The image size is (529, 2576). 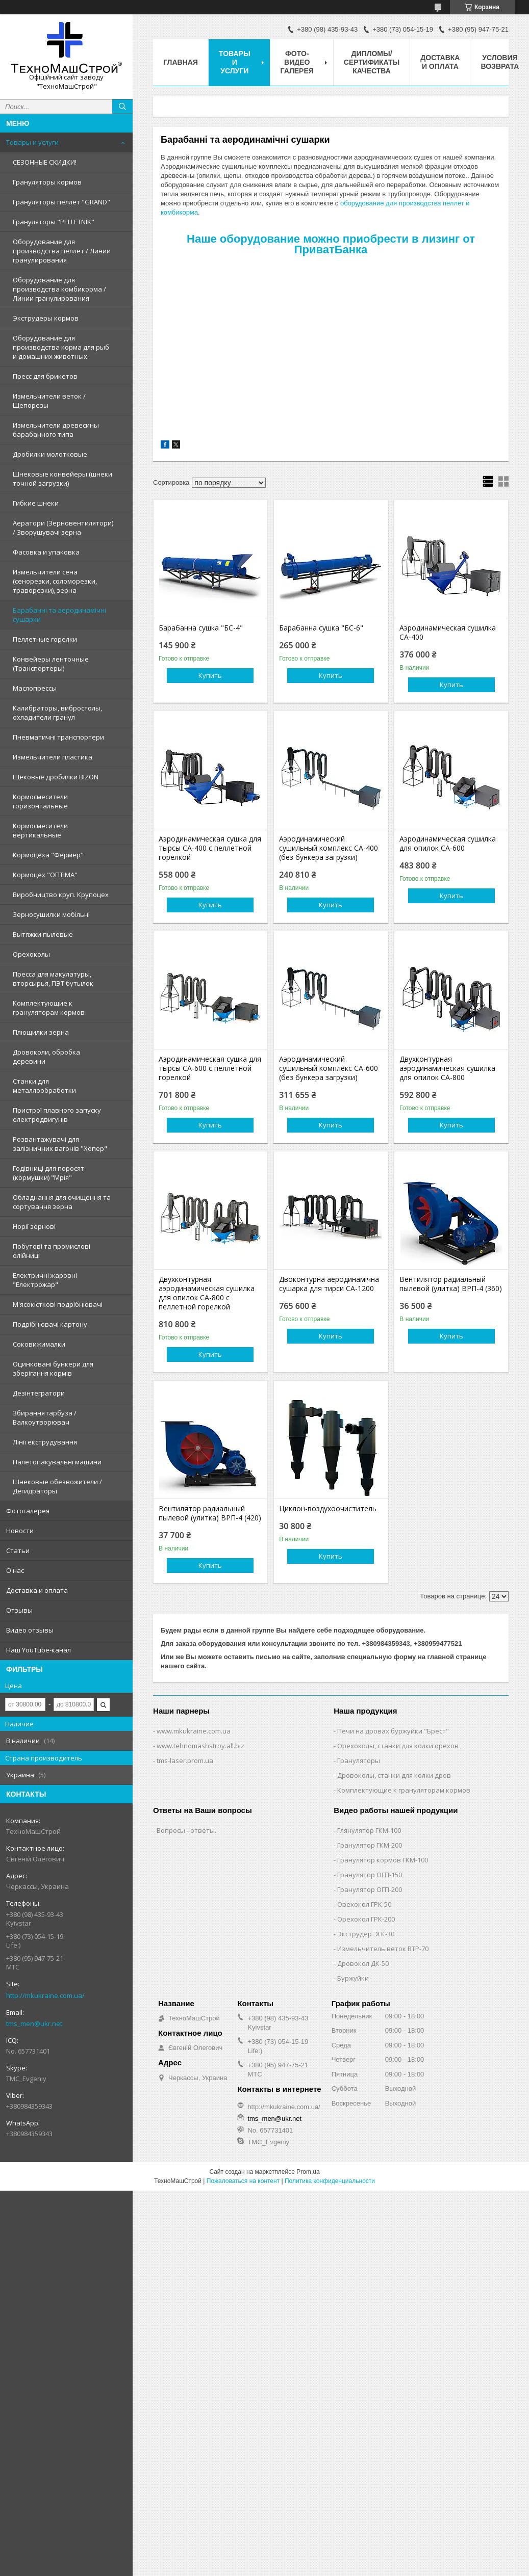 I want to click on Пресс для брикетов, so click(x=45, y=376).